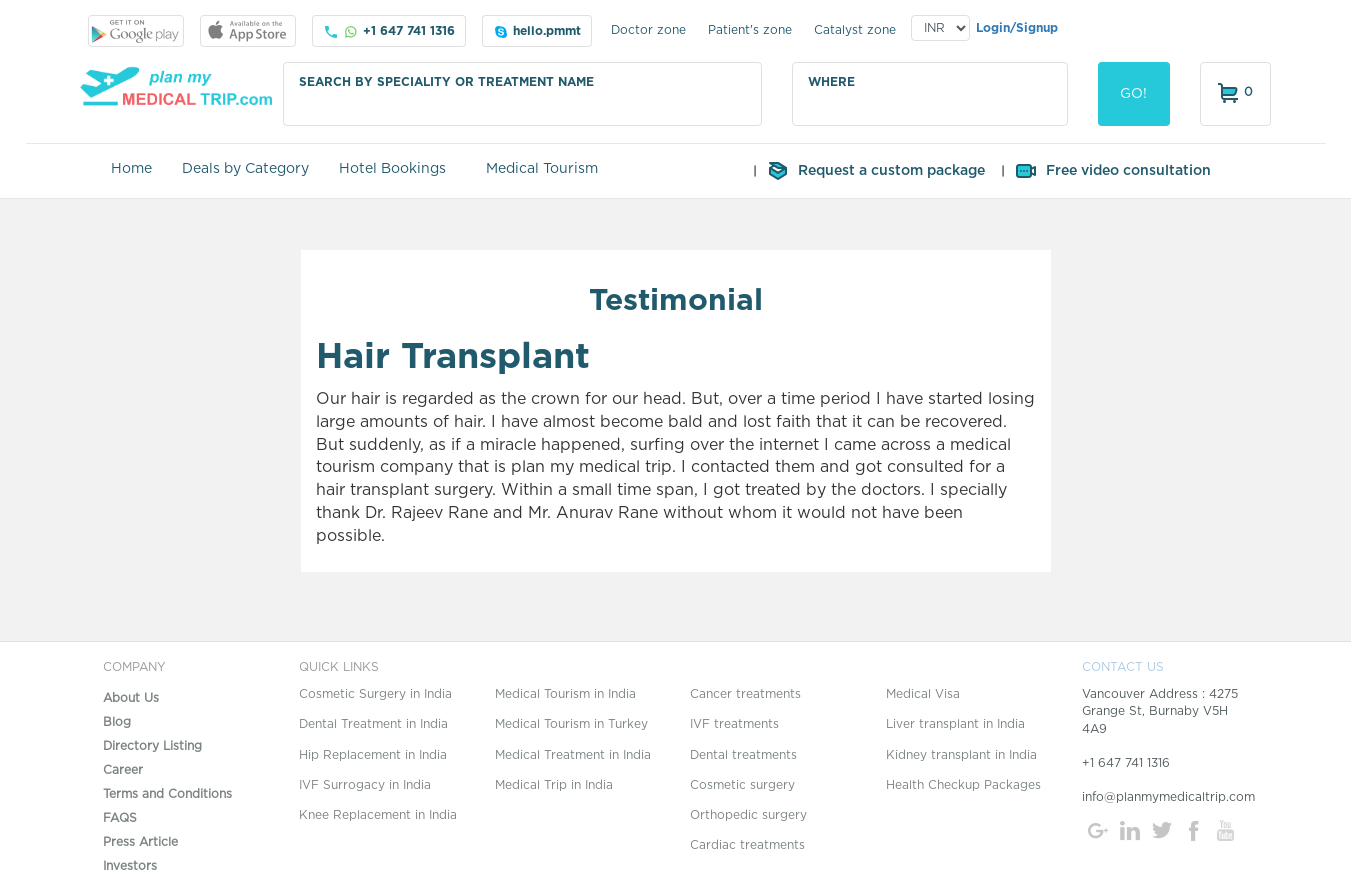 This screenshot has width=1351, height=888. Describe the element at coordinates (131, 698) in the screenshot. I see `About Us` at that location.